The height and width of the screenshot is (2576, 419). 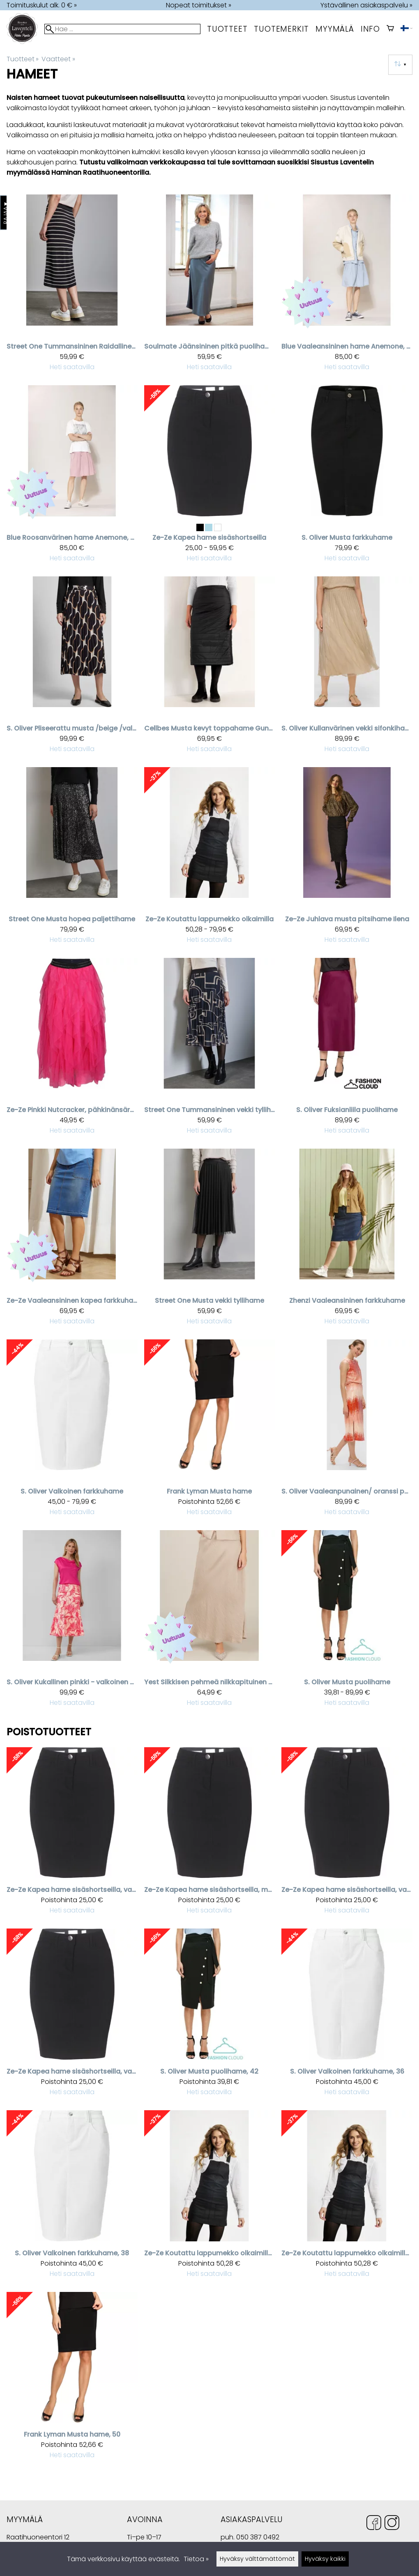 I want to click on [S. Oliver vaaleanpunainen/ oranssi paljettihame], so click(x=346, y=1431).